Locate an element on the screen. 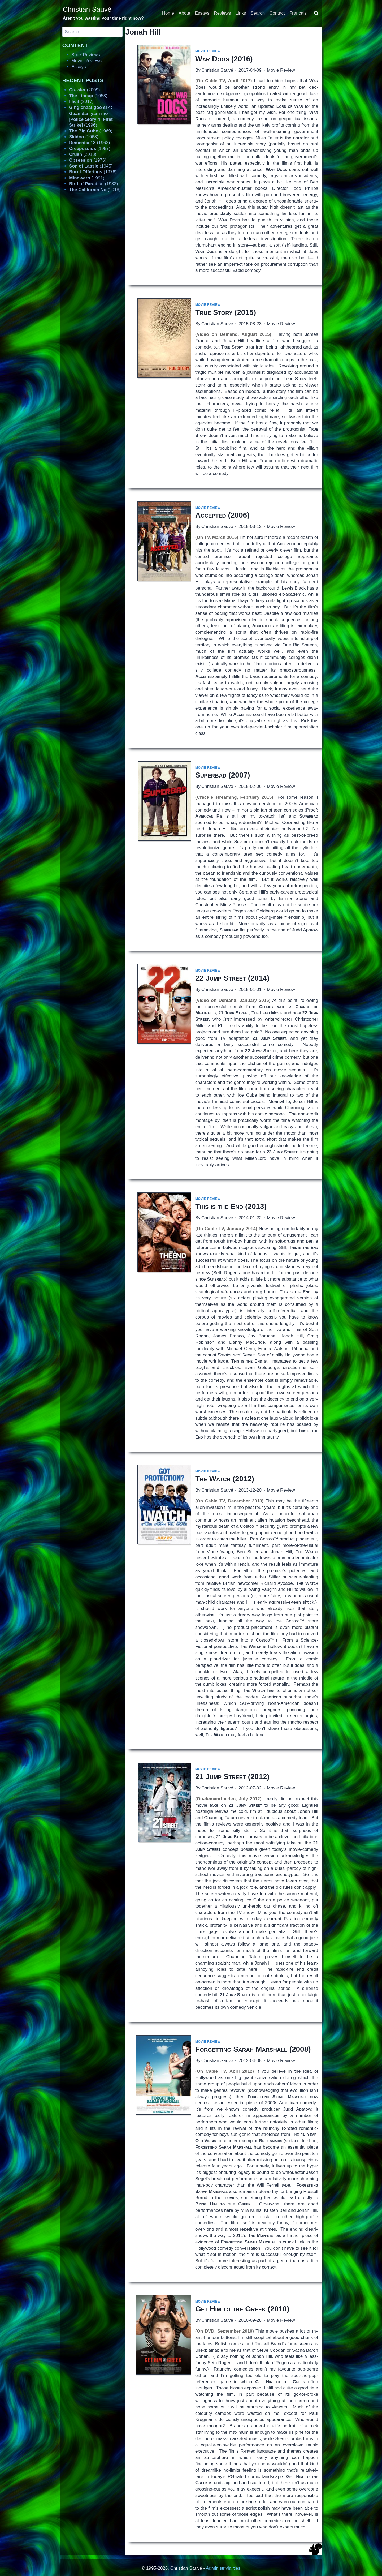 The image size is (382, 2576). (1968) is located at coordinates (83, 136).